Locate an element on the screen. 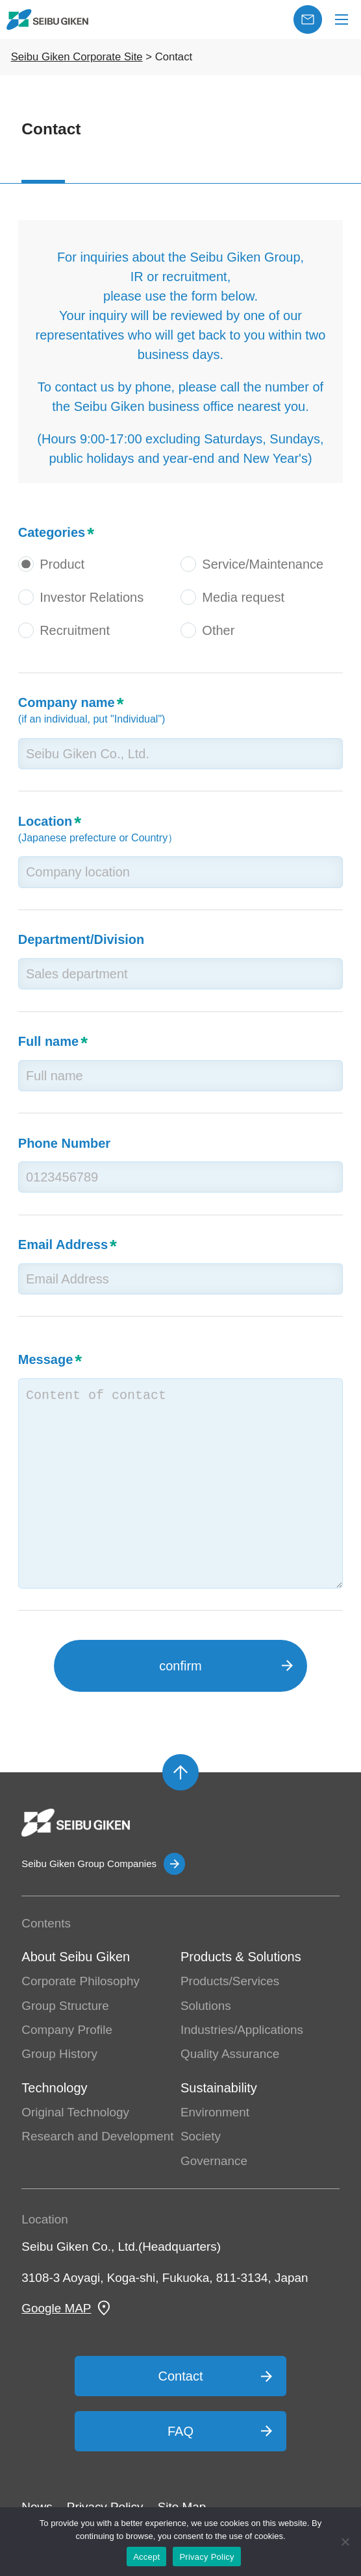 The width and height of the screenshot is (361, 2576). Group History is located at coordinates (59, 2054).